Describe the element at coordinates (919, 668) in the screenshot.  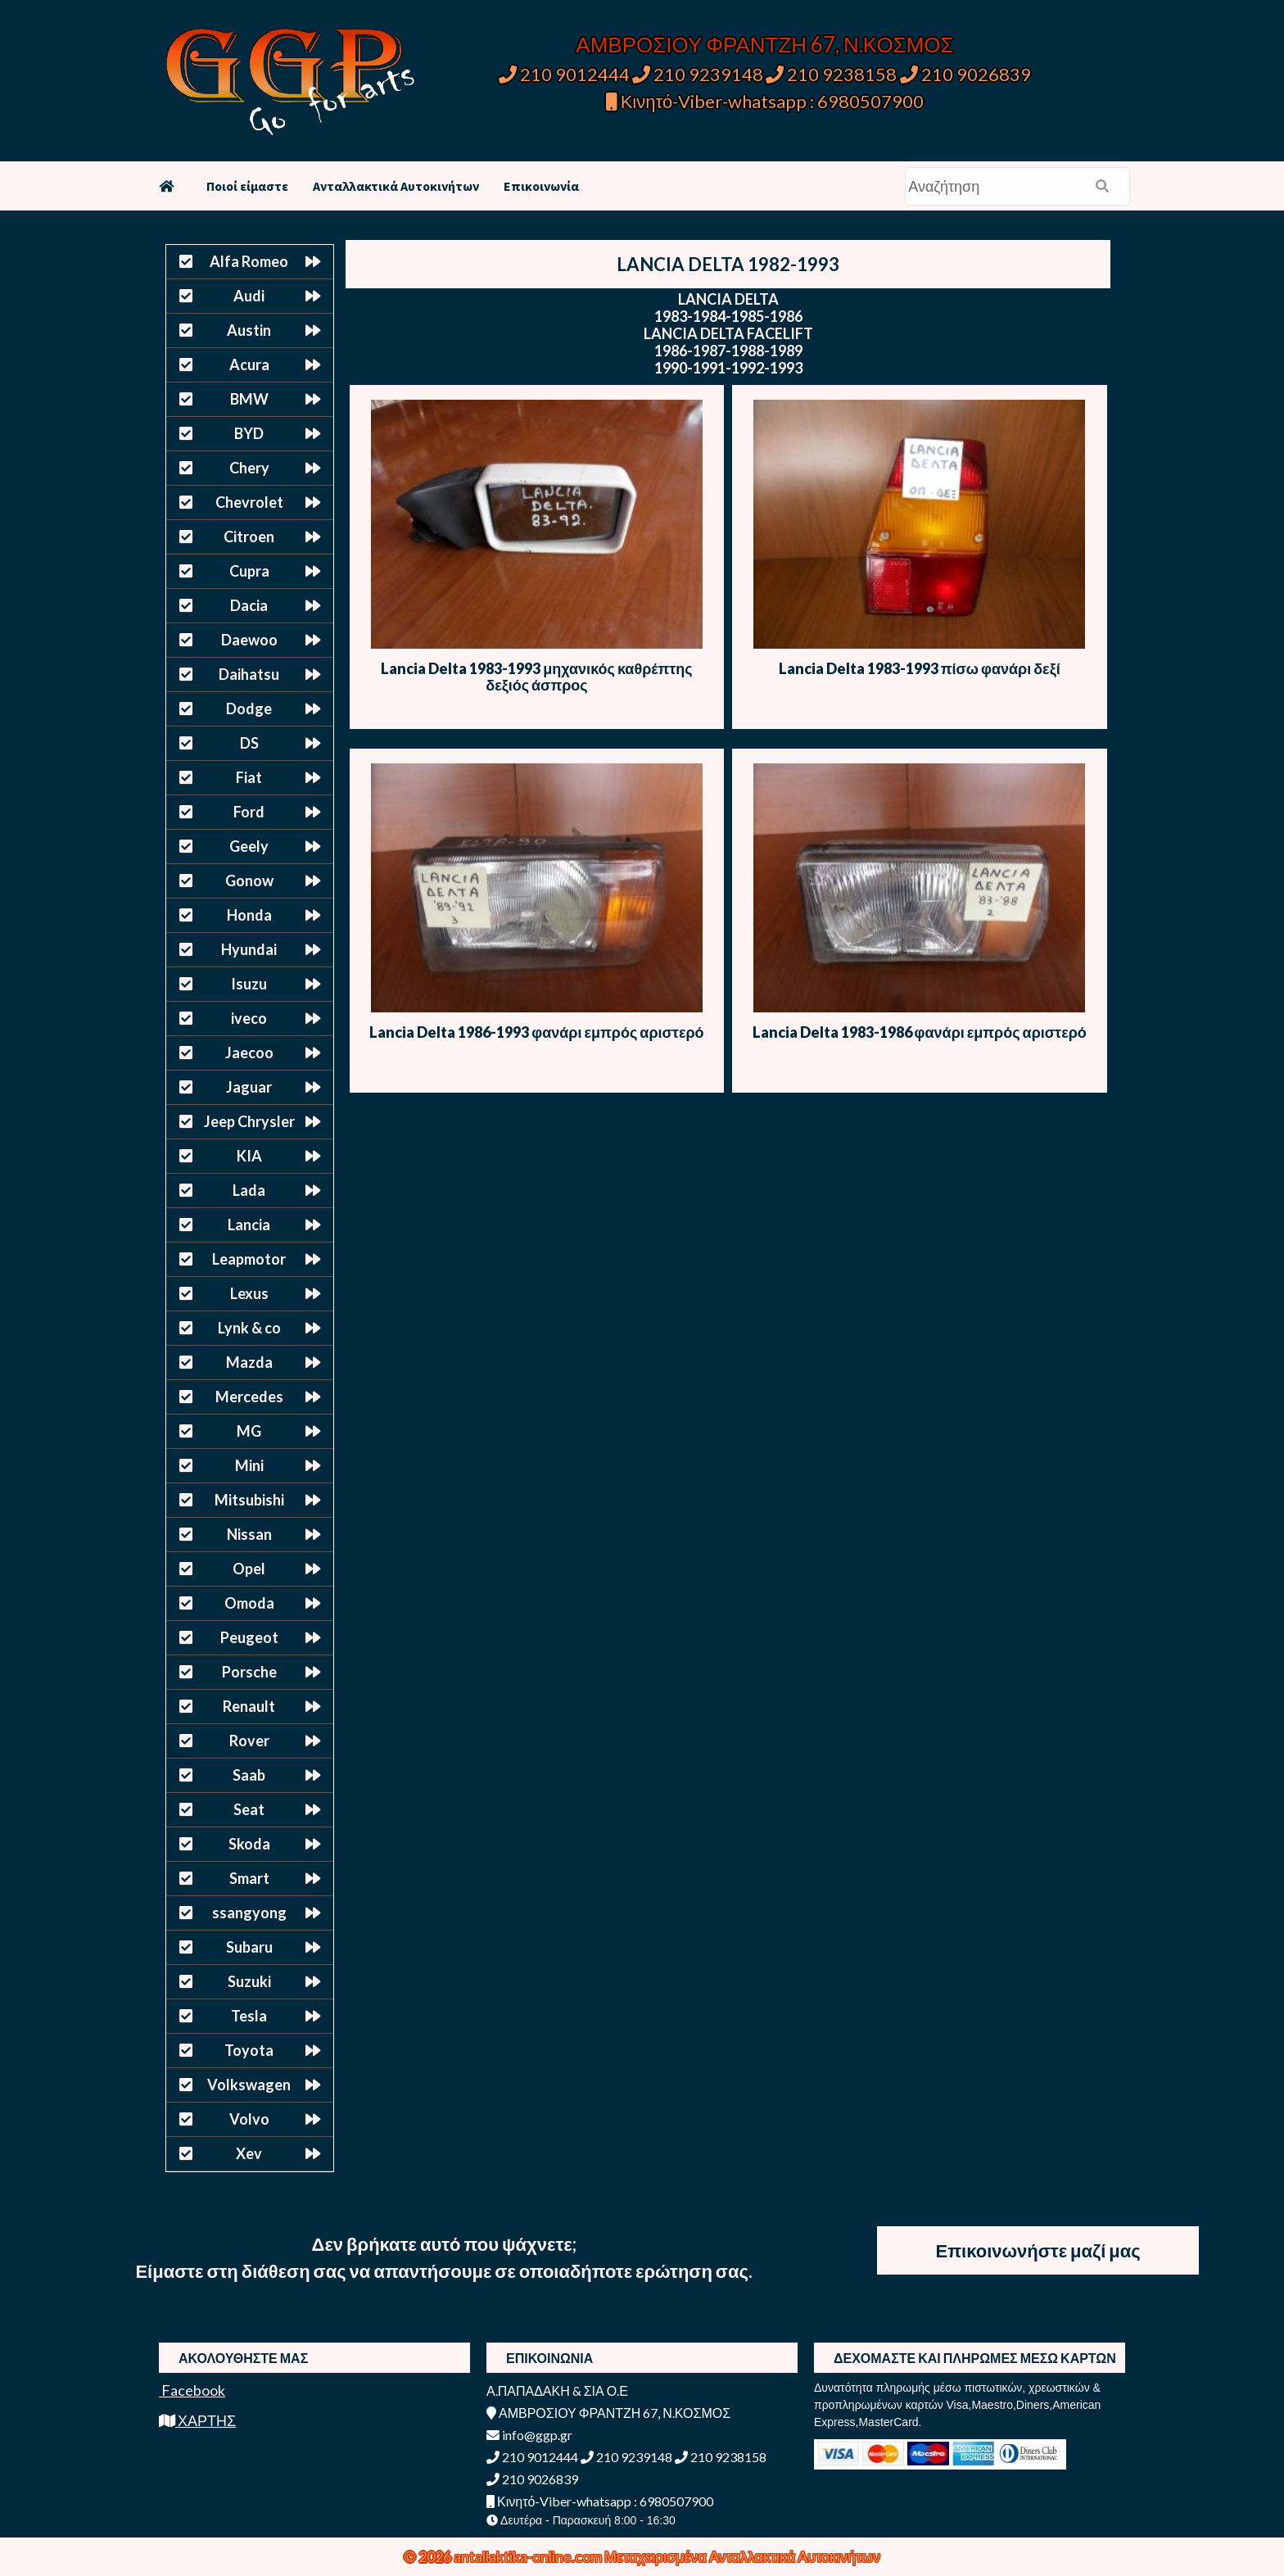
I see `Lancia Delta 1983-1993 πίσω φανάρι δεξί` at that location.